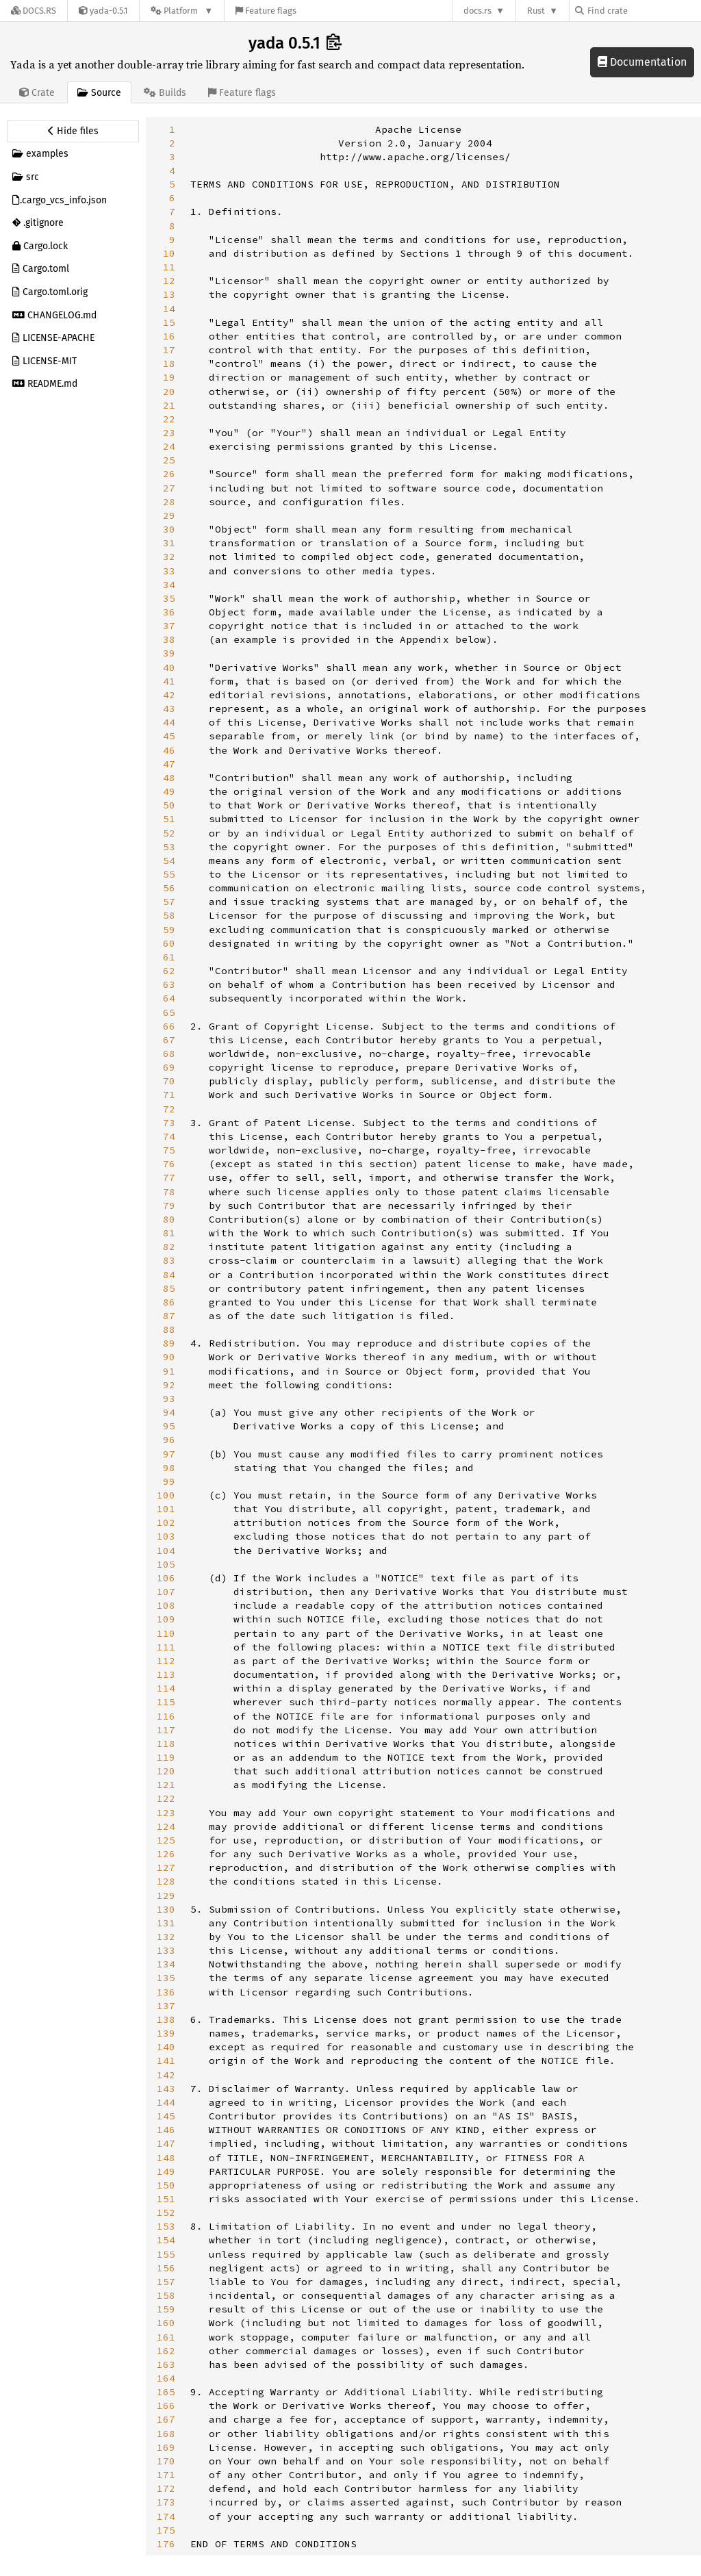  Describe the element at coordinates (169, 1219) in the screenshot. I see `80` at that location.